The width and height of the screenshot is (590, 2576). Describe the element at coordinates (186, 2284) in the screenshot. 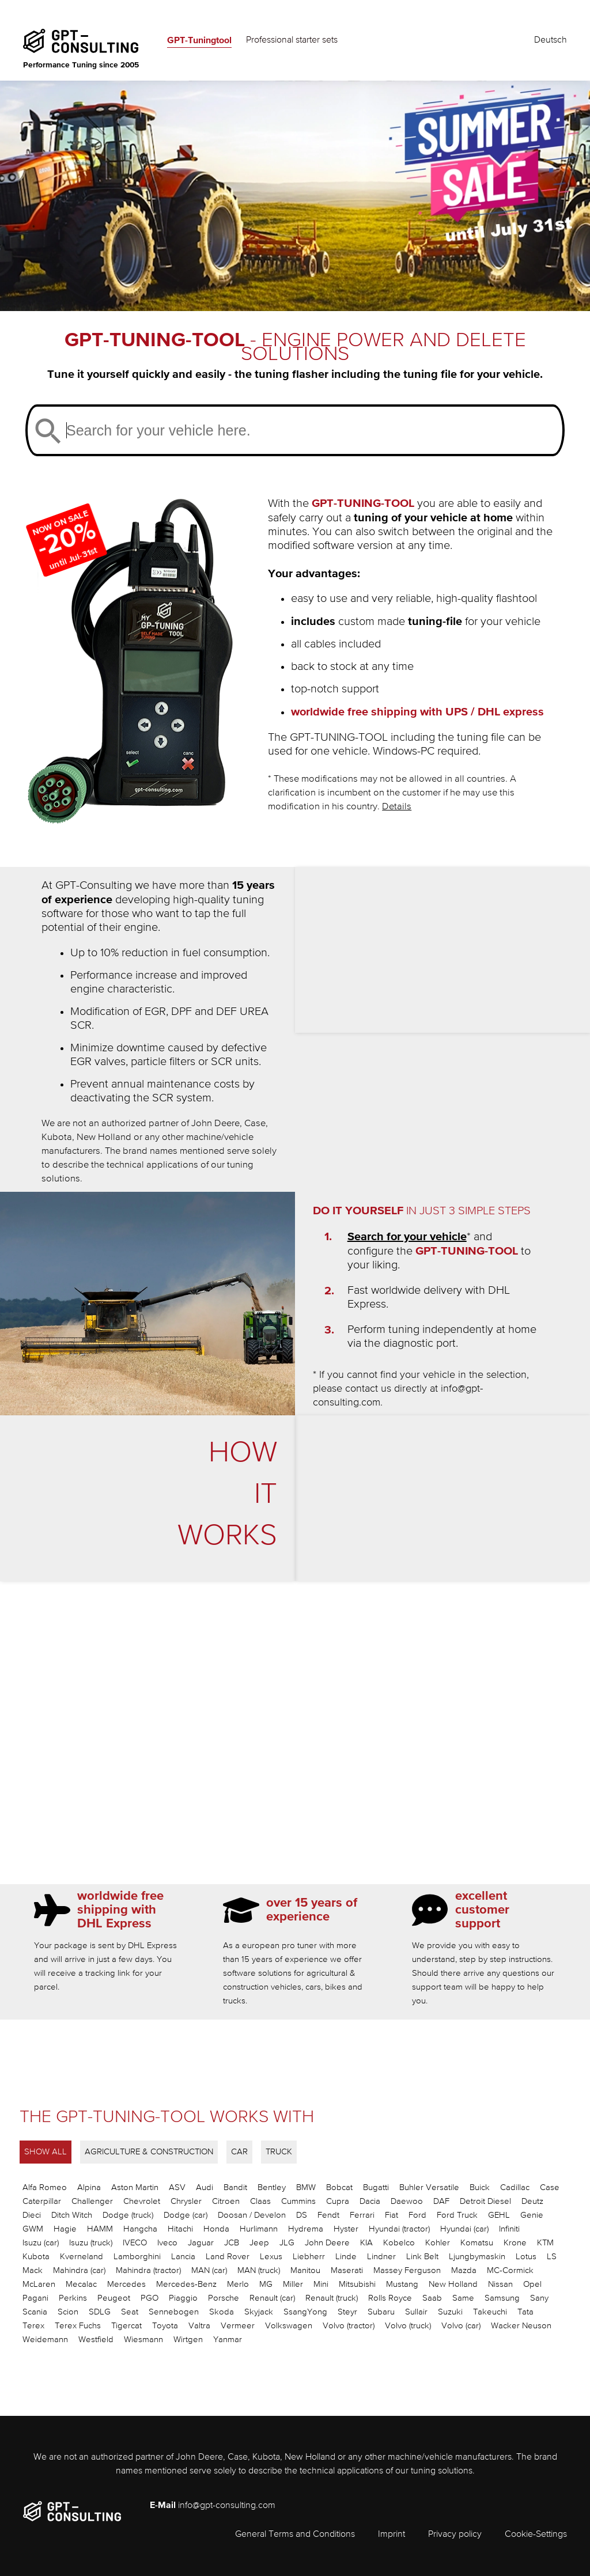

I see `Mercedes-Benz` at that location.